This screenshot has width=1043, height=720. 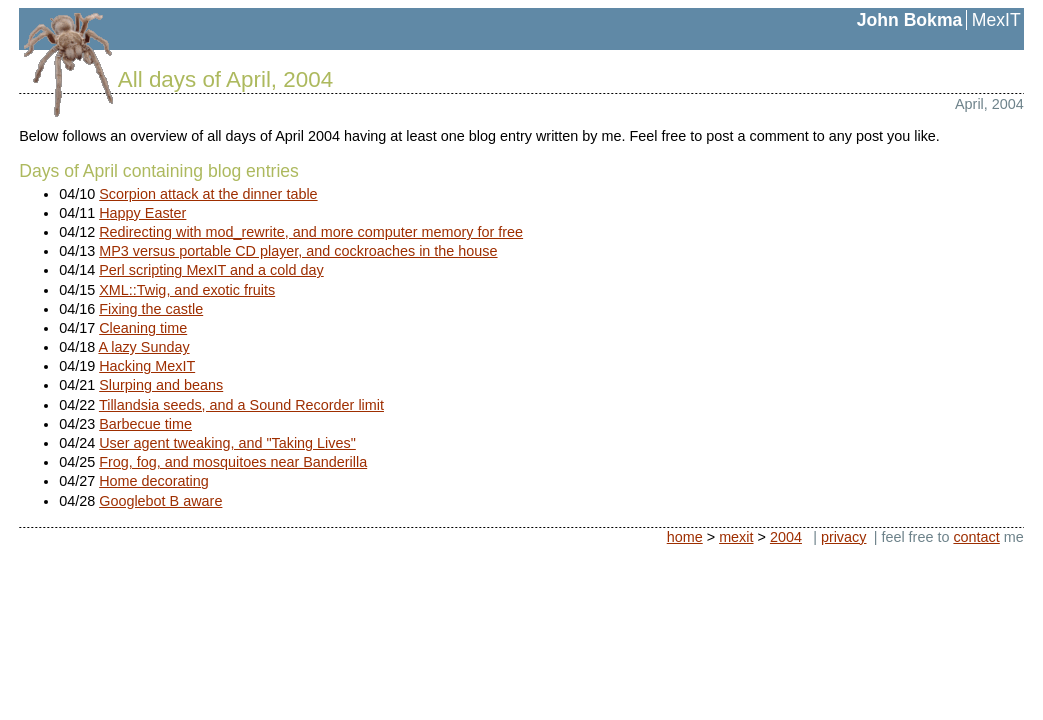 I want to click on Home decorating, so click(x=154, y=481).